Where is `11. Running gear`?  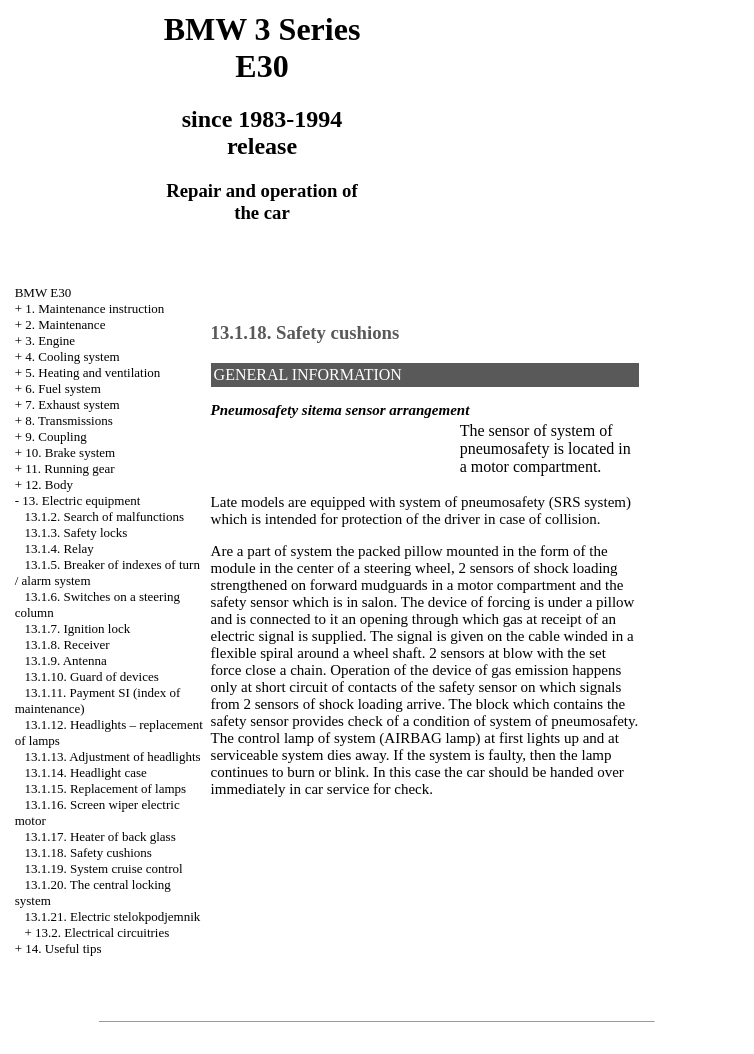 11. Running gear is located at coordinates (69, 468).